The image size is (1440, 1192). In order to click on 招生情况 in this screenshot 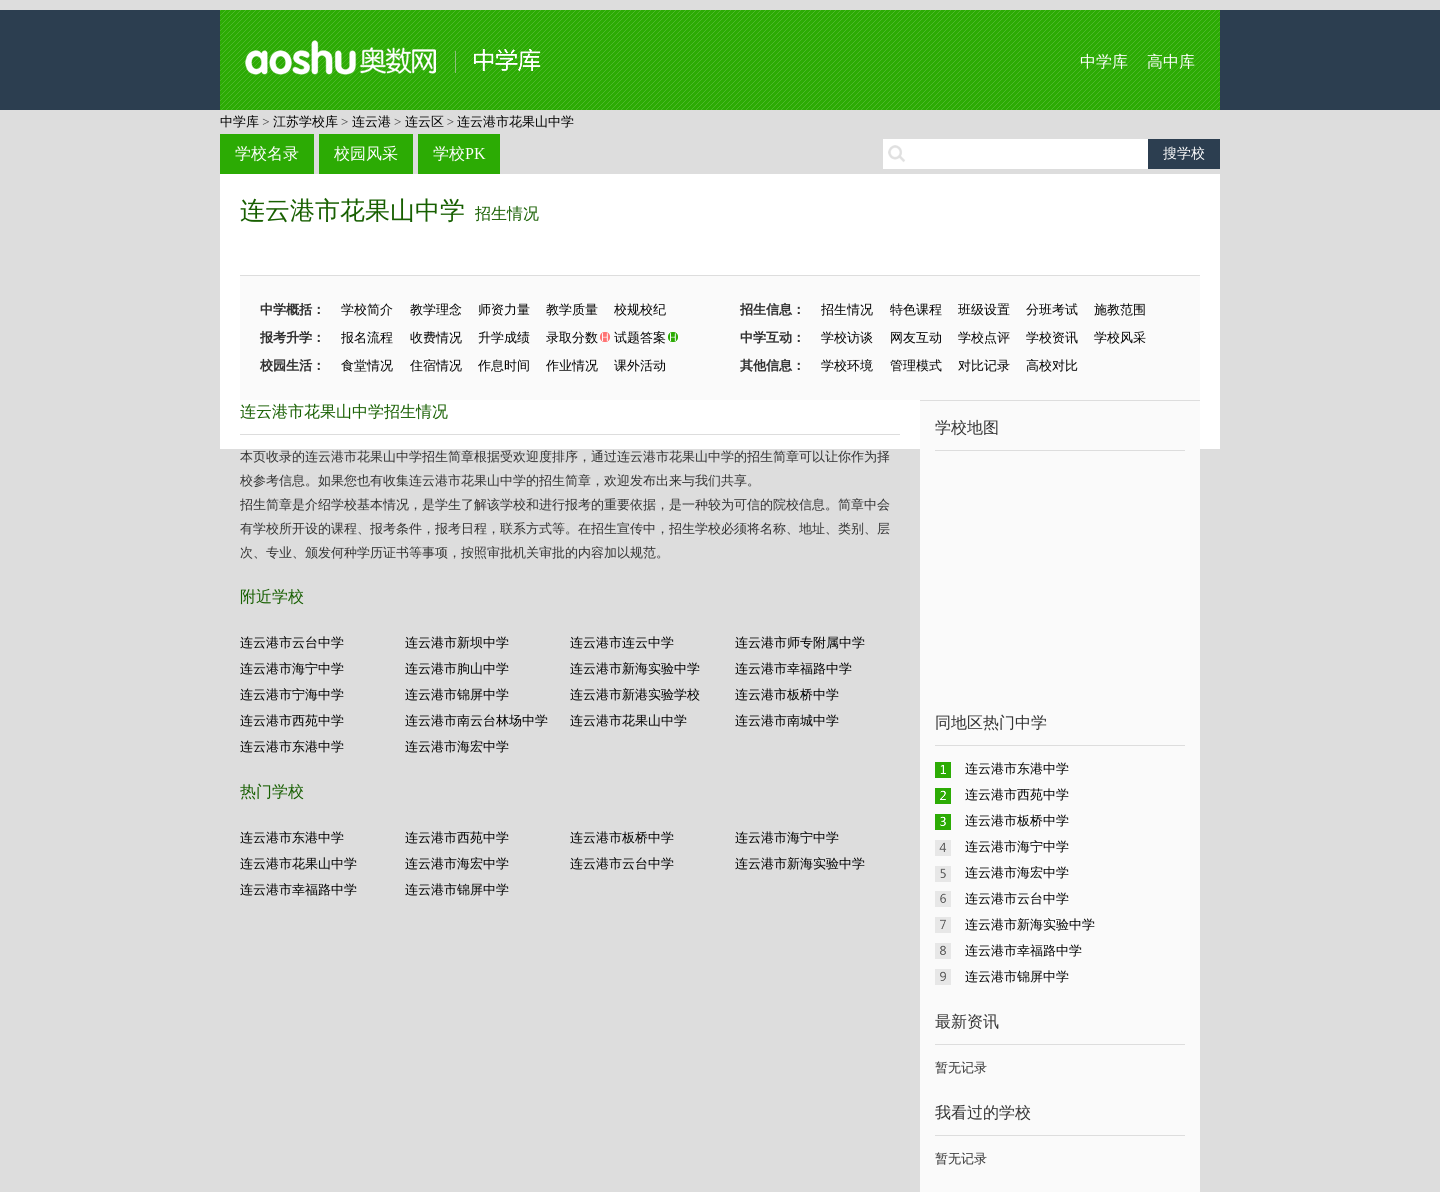, I will do `click(507, 213)`.